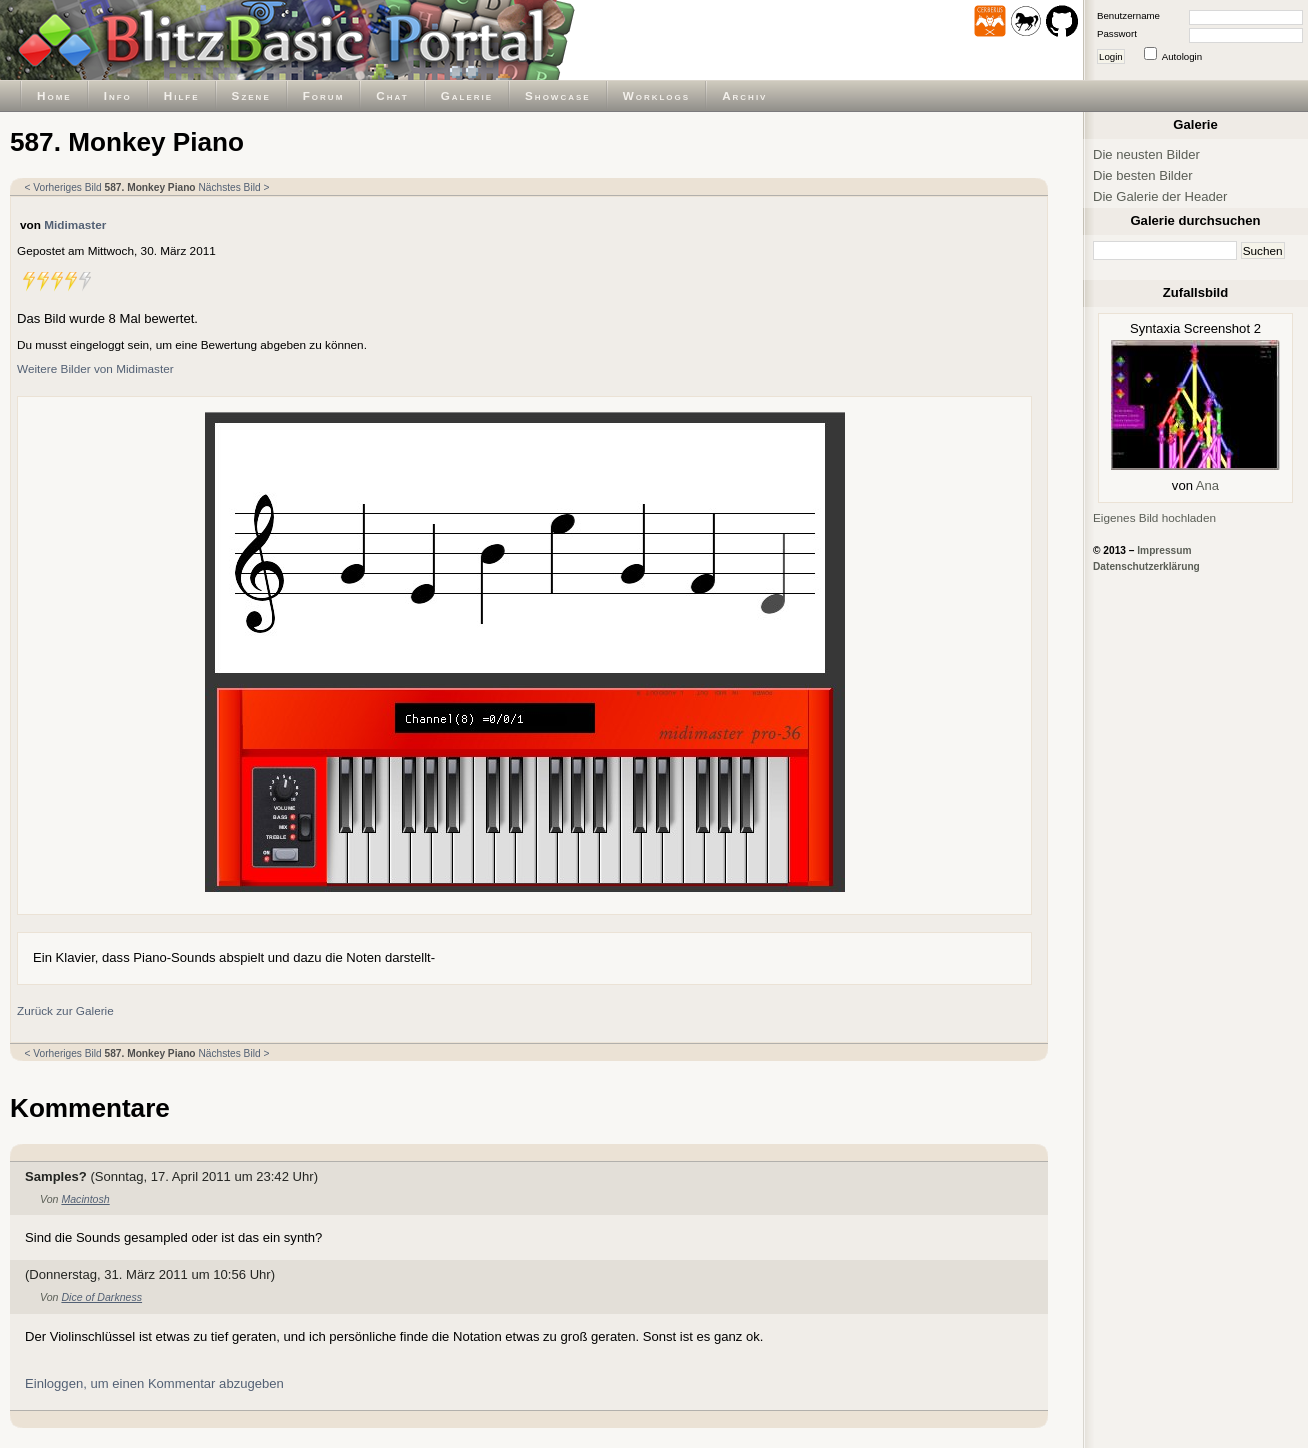  Describe the element at coordinates (95, 368) in the screenshot. I see `Weitere Bilder von Midimaster` at that location.